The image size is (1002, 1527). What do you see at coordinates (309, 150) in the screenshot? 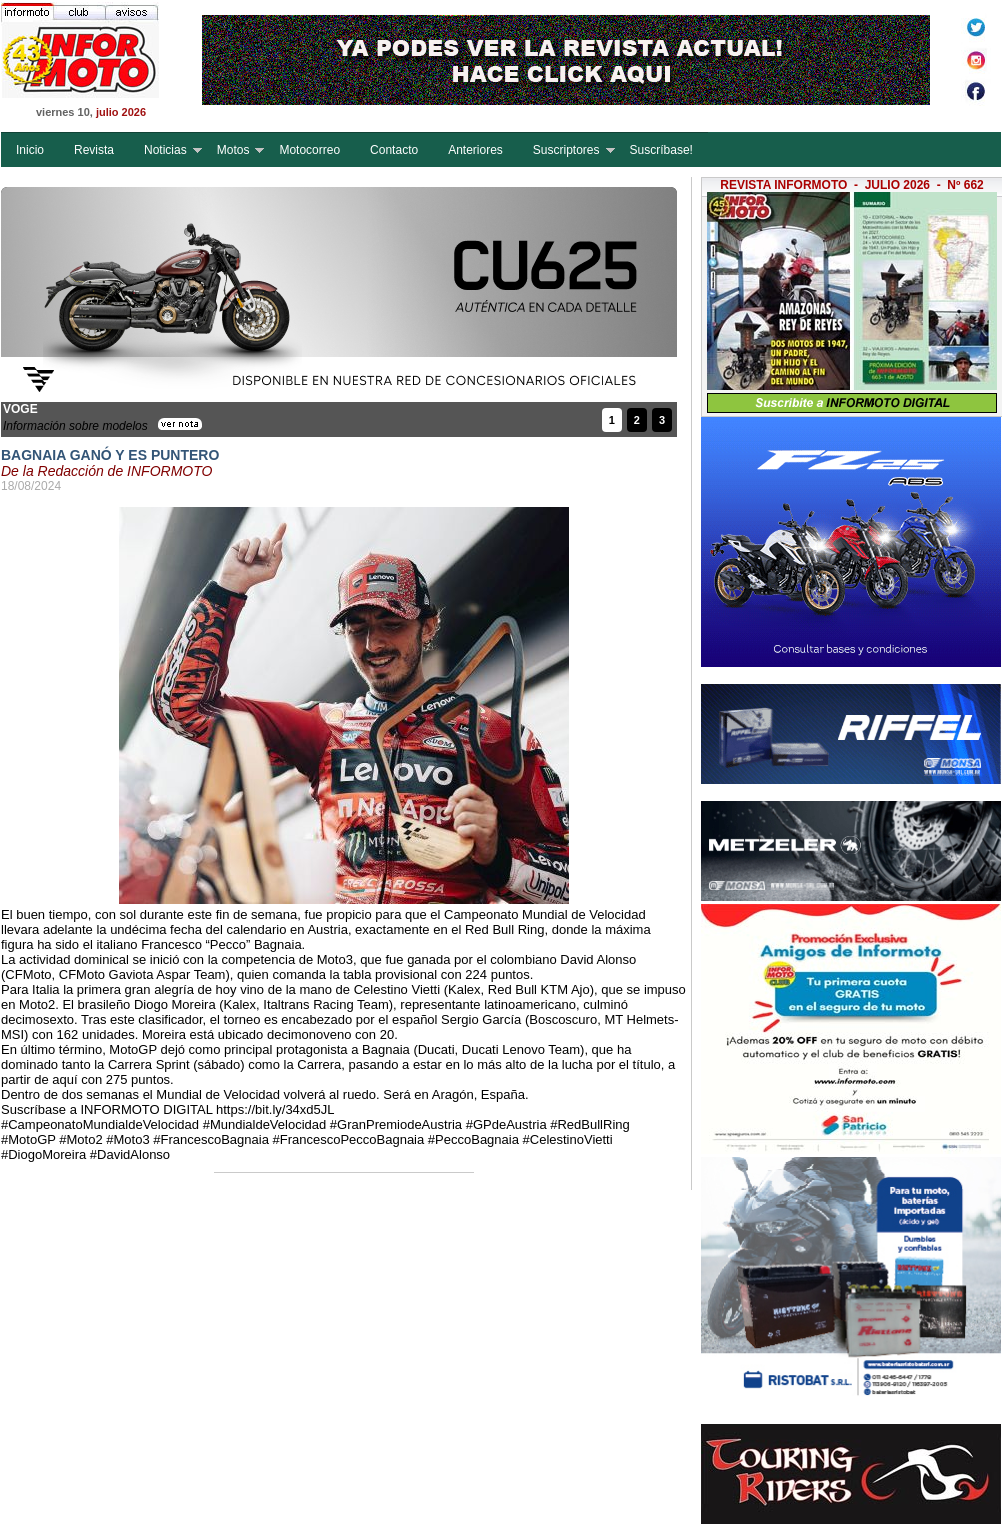
I see `Motocorreo` at bounding box center [309, 150].